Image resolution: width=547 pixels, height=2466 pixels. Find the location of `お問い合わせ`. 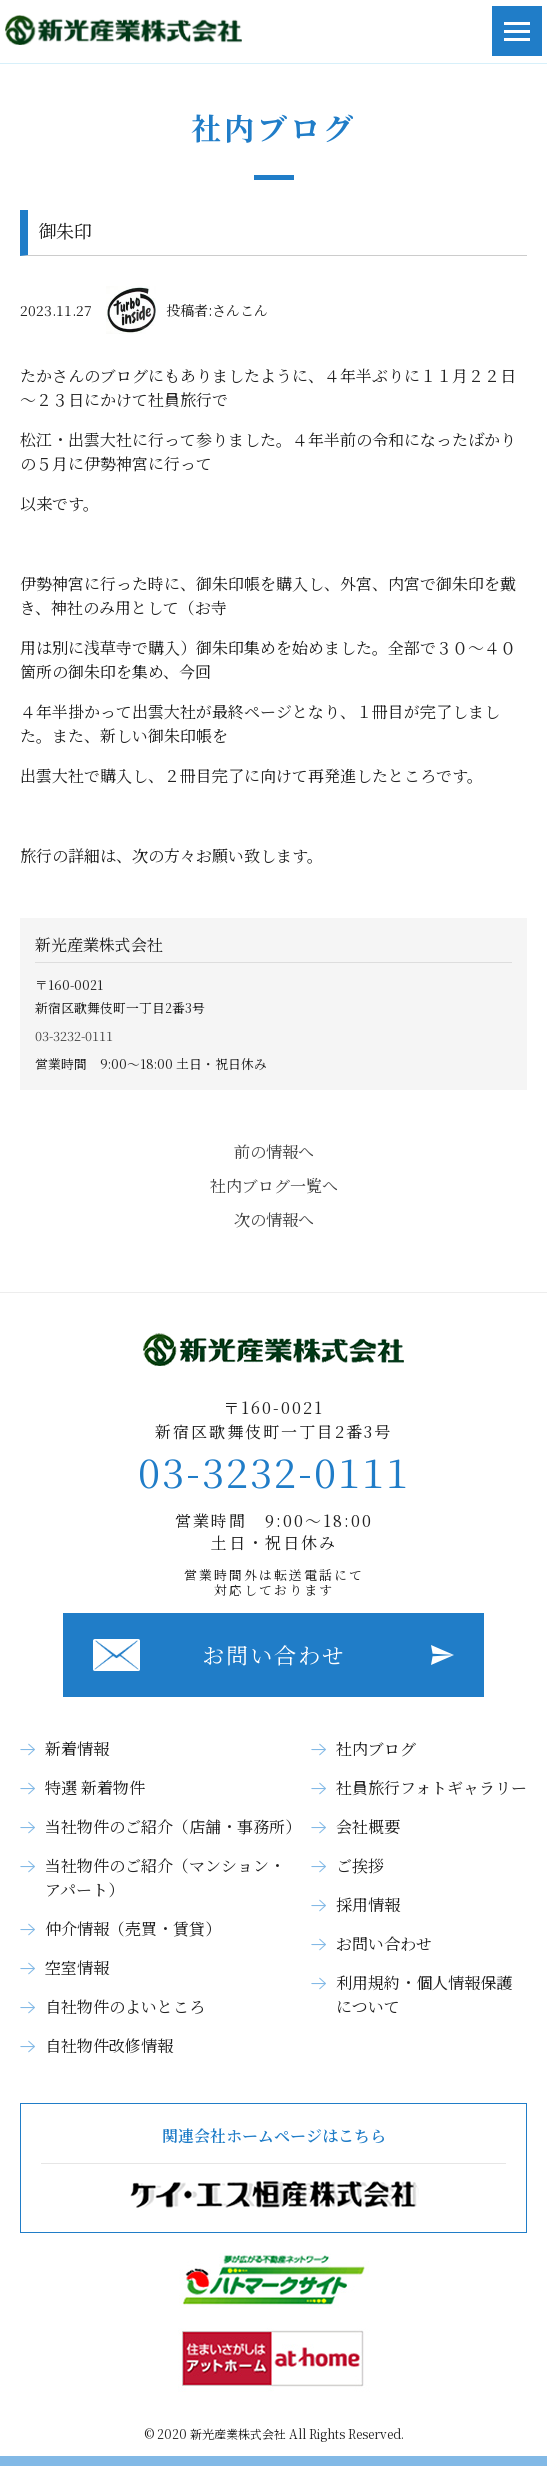

お問い合わせ is located at coordinates (274, 1654).